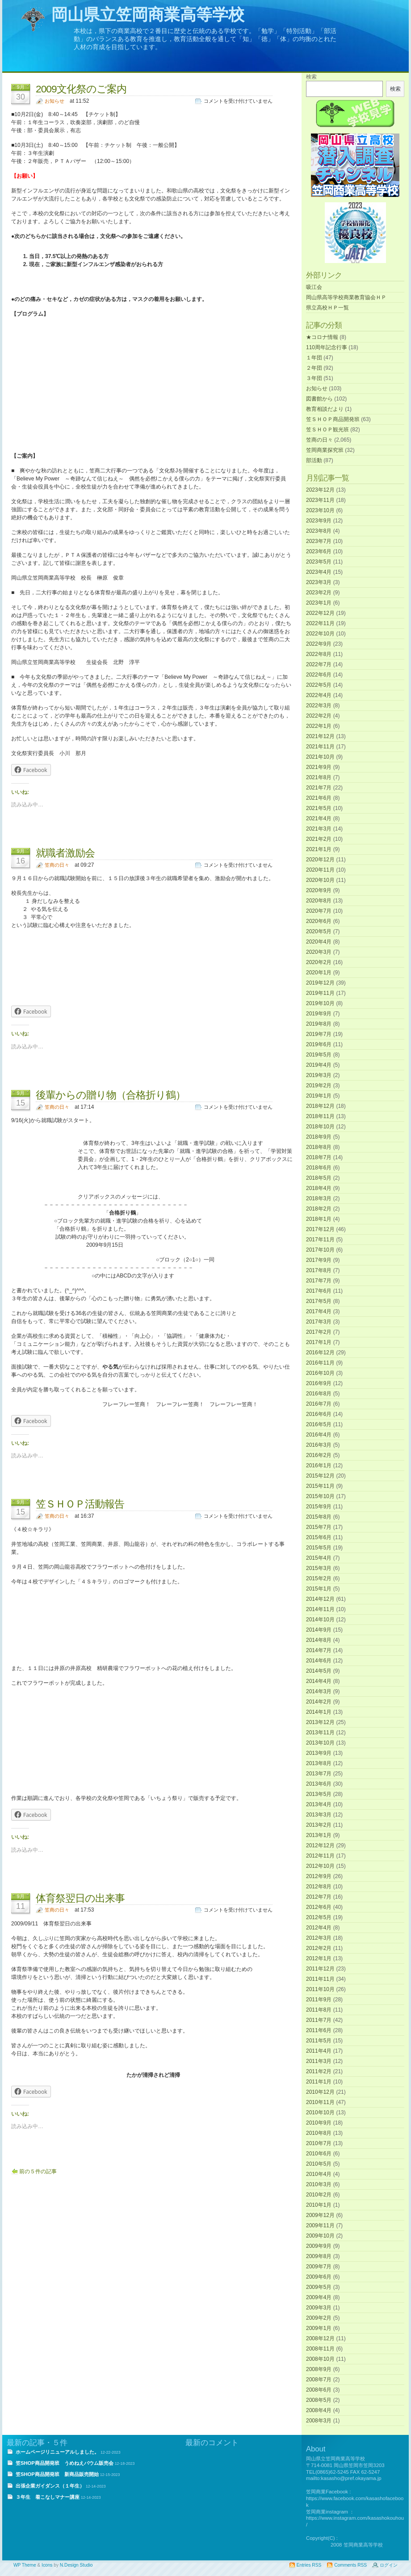 The width and height of the screenshot is (411, 2576). Describe the element at coordinates (320, 1722) in the screenshot. I see `2013年12月` at that location.